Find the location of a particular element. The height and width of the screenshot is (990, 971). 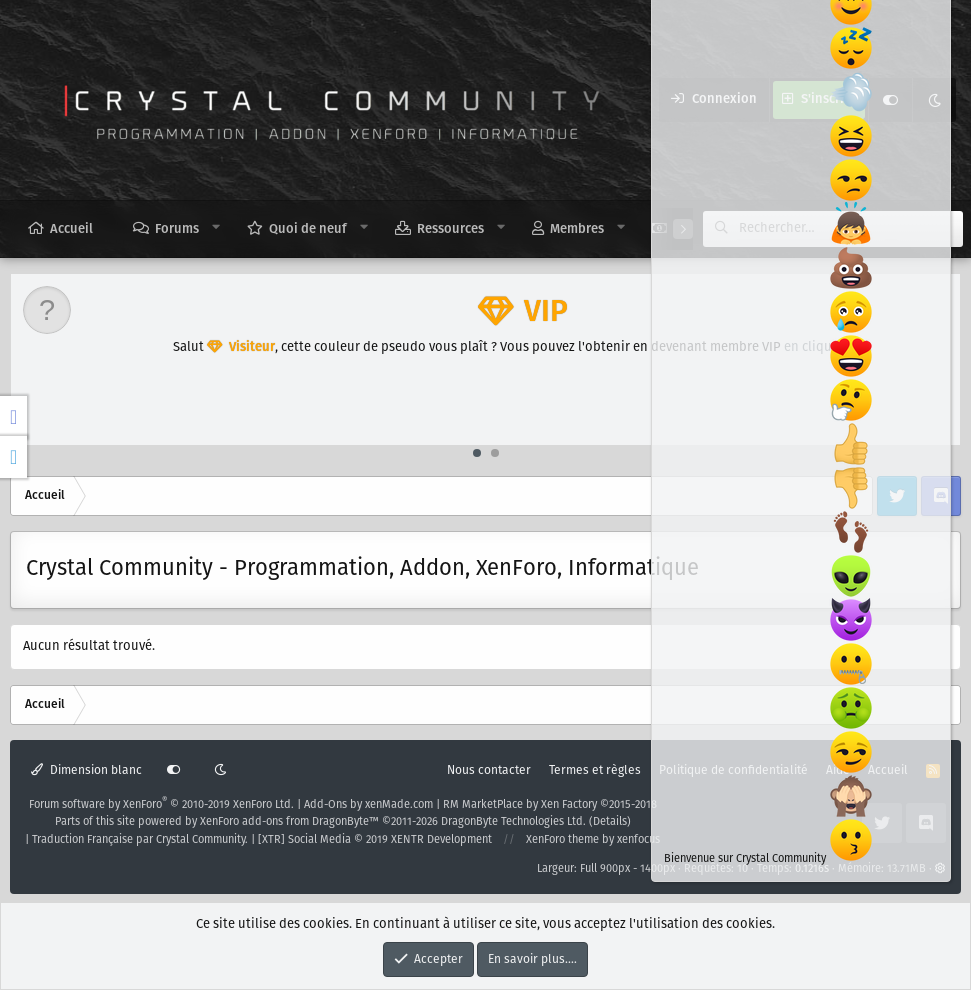

[XTR] Social Media is located at coordinates (375, 840).